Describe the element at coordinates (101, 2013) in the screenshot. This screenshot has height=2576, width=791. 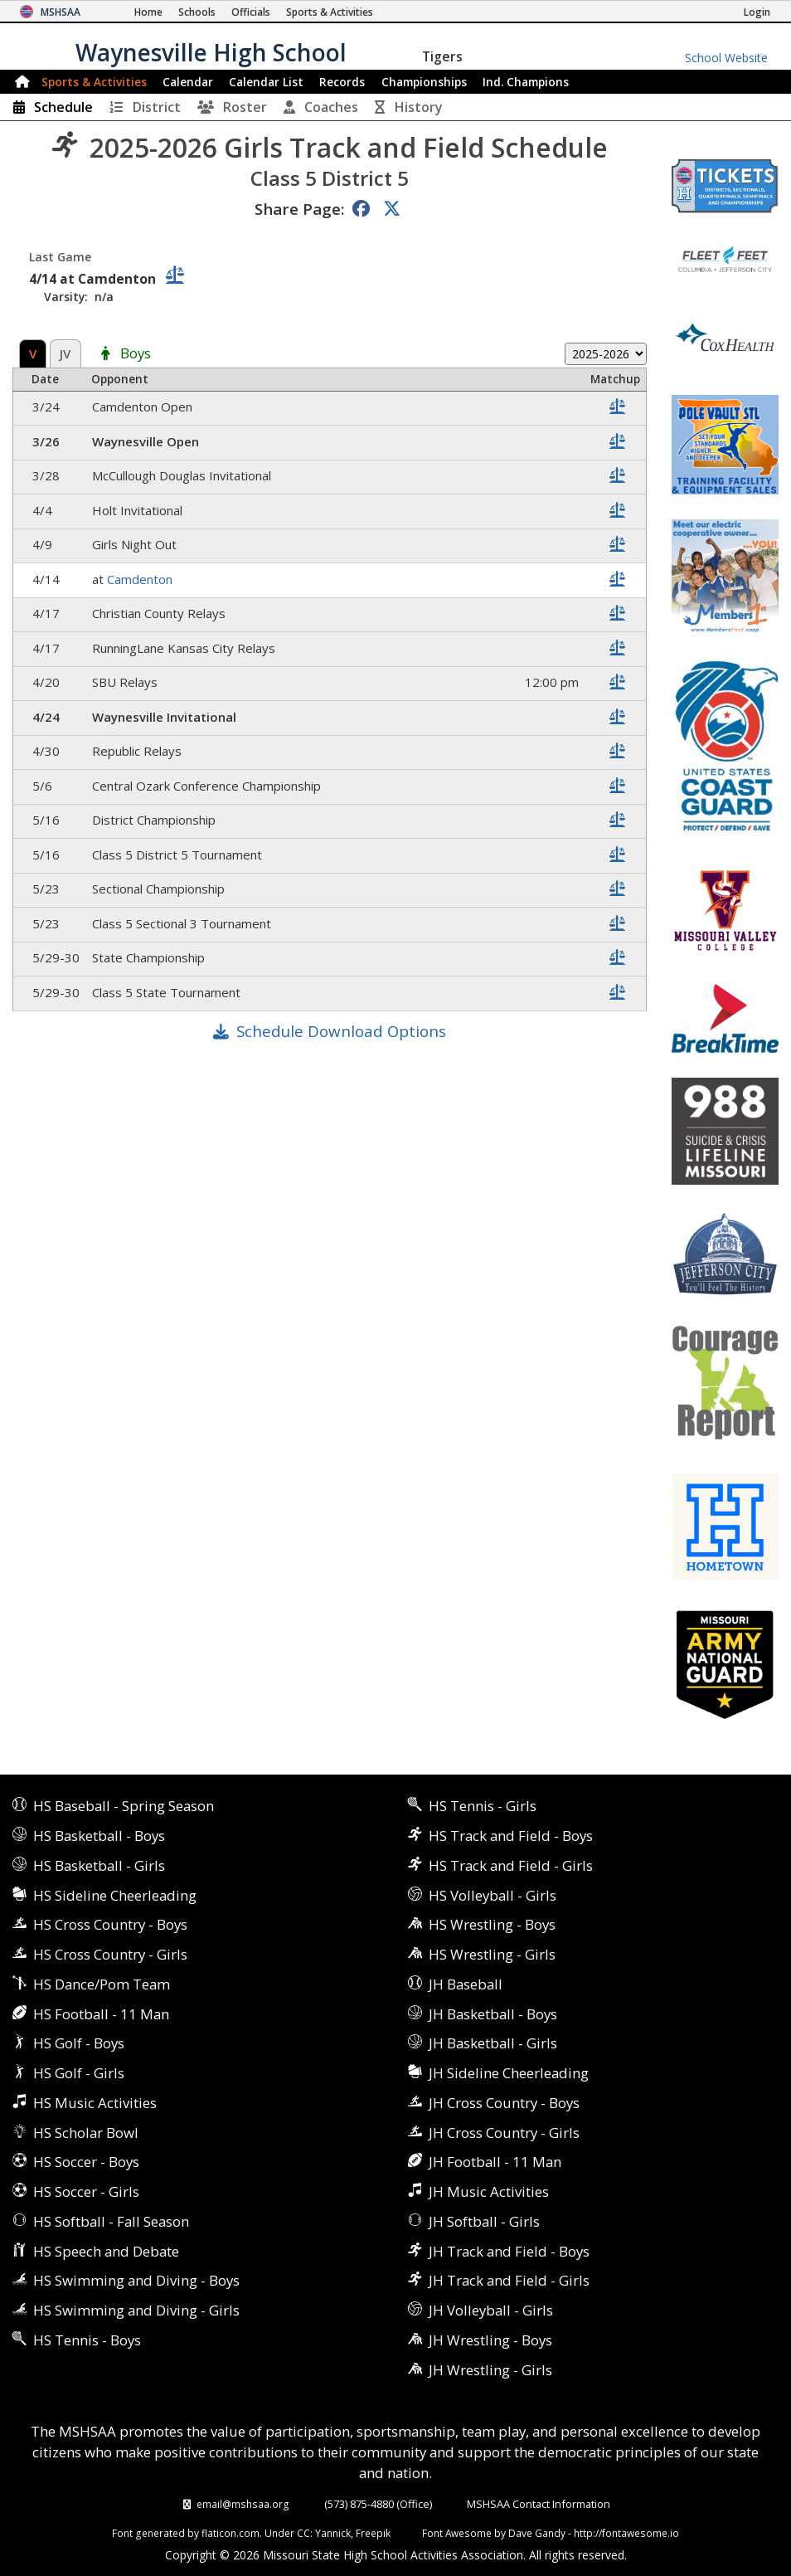
I see `HS Football - 11 Man` at that location.